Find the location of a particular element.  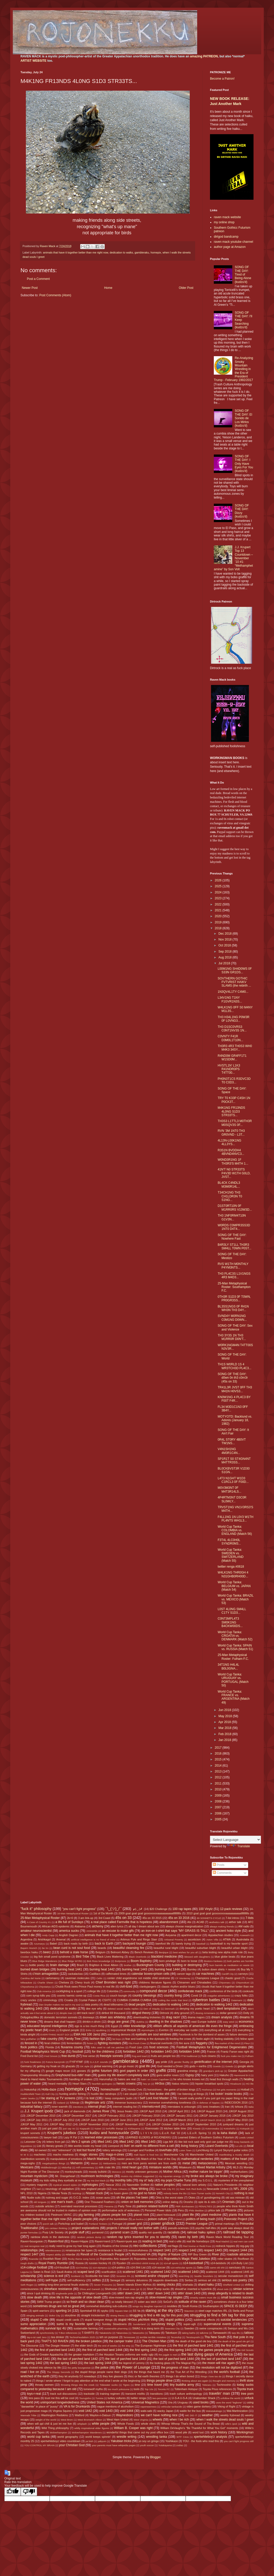

Chinamen and Chinaladies is located at coordinates (194, 1982).